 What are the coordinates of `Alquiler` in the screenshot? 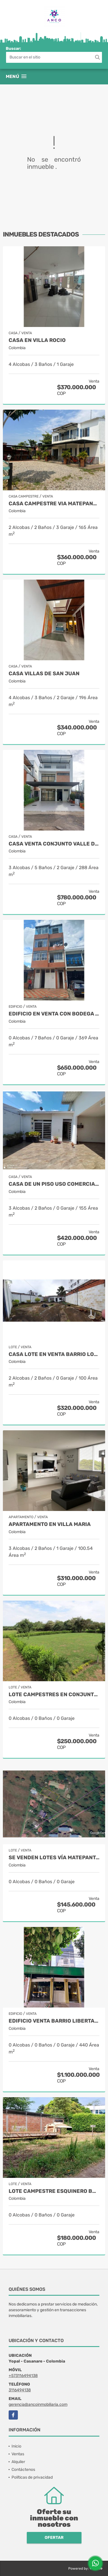 It's located at (18, 2461).